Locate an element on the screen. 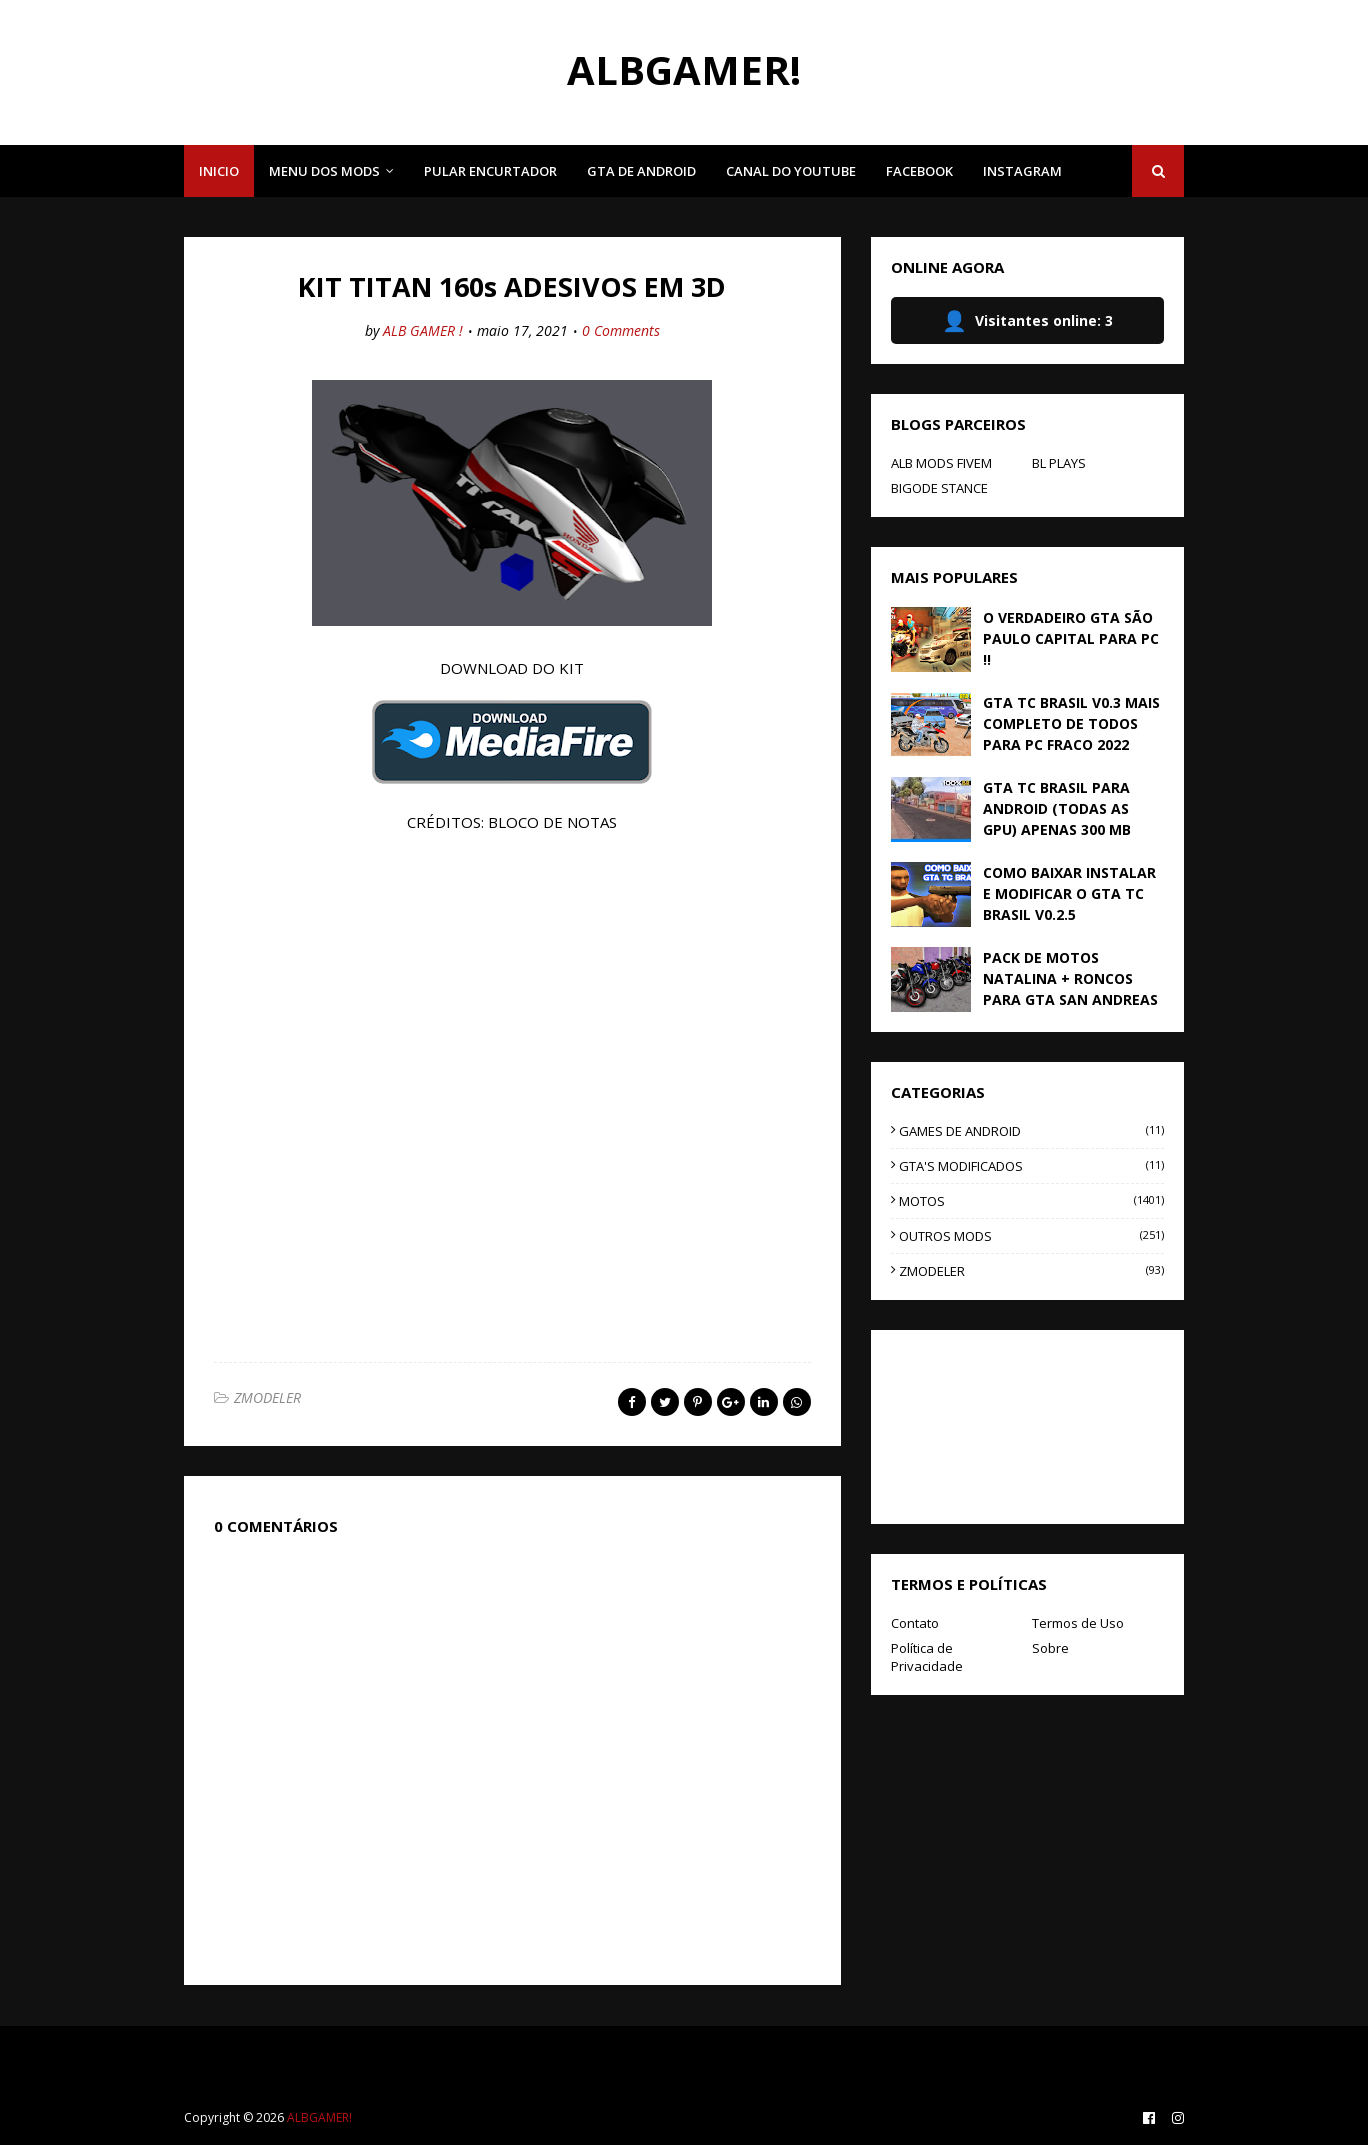 The image size is (1368, 2145). CANAL DO YOUTUBE [menuitem] is located at coordinates (791, 171).